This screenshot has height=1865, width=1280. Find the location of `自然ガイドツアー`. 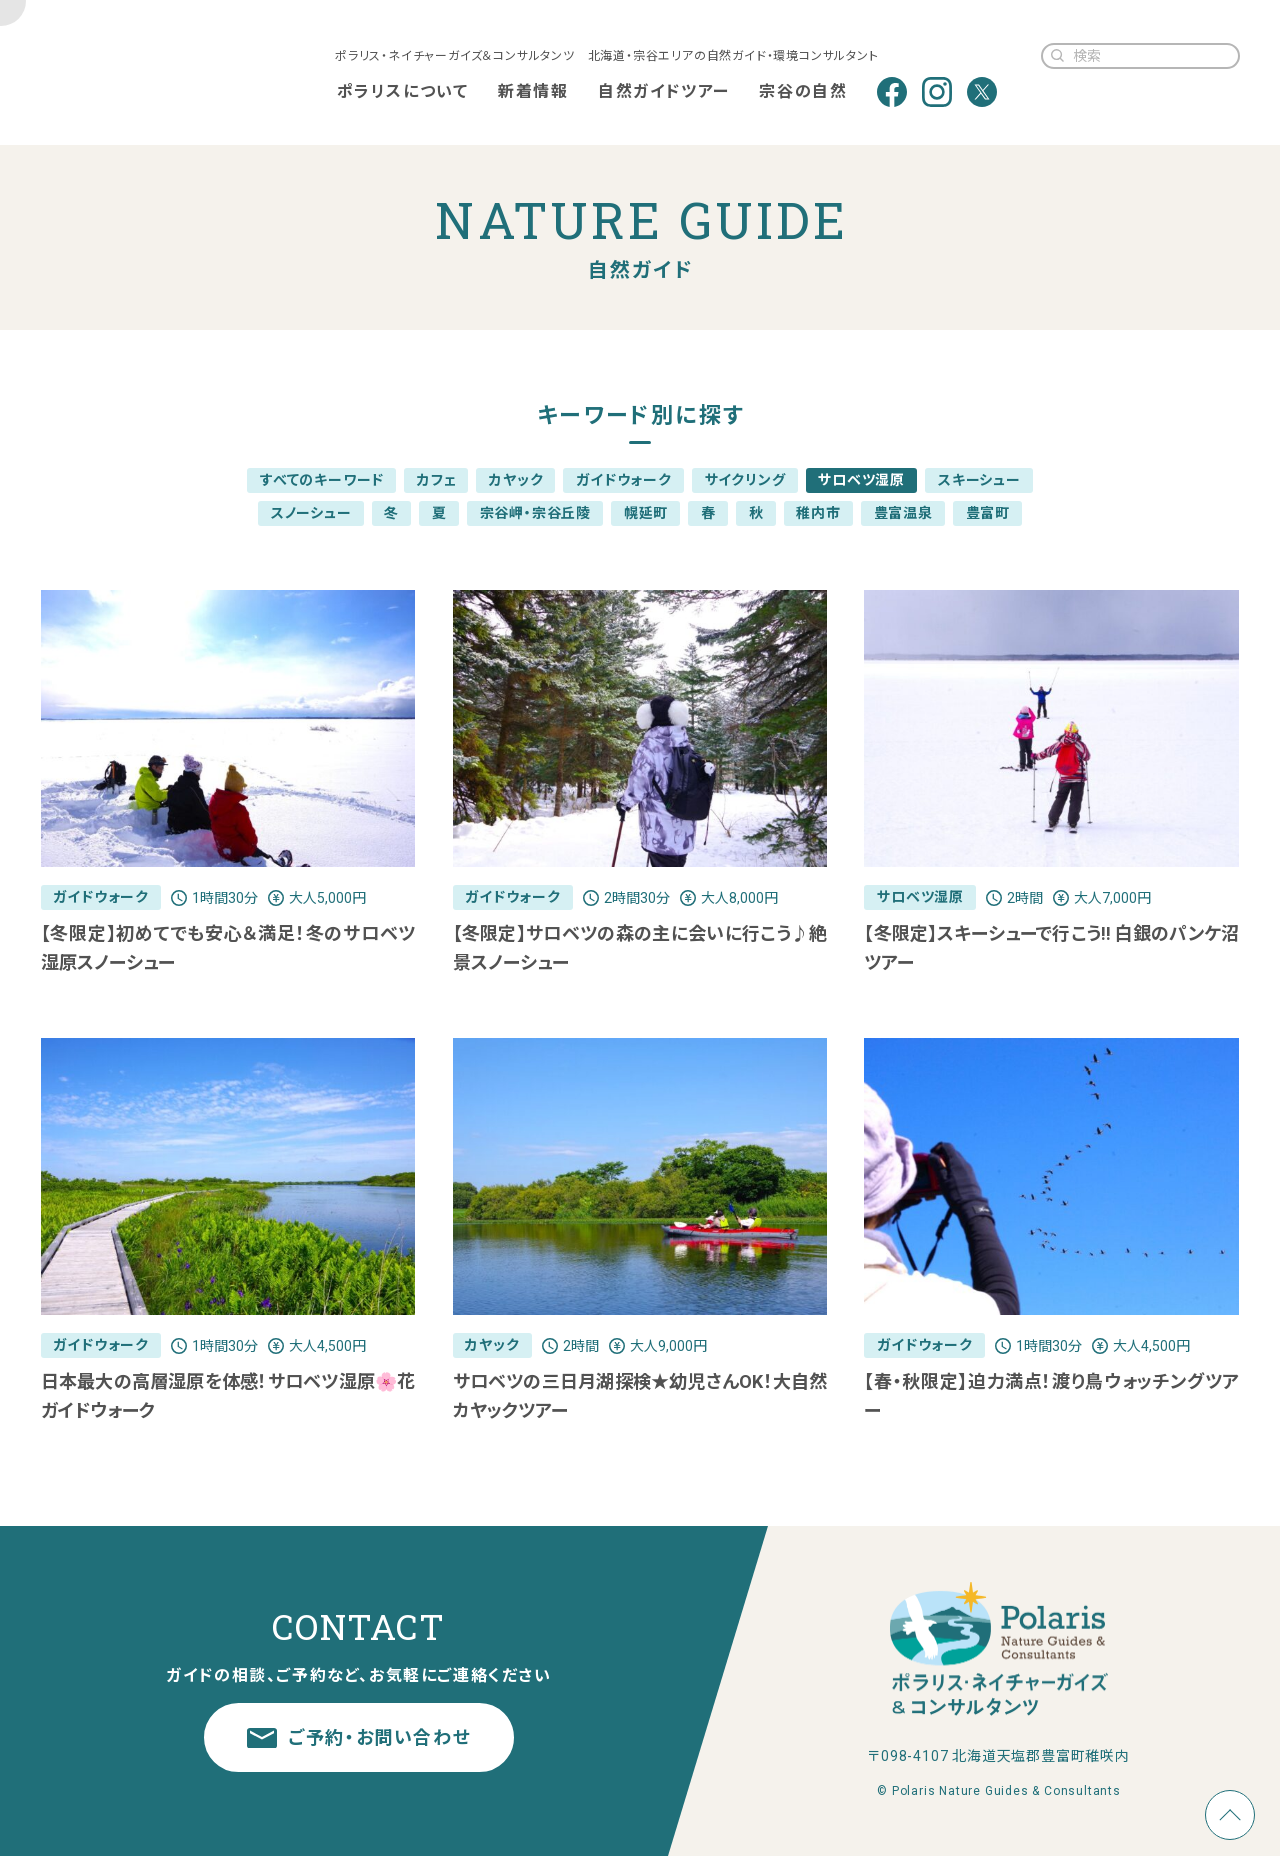

自然ガイドツアー is located at coordinates (663, 91).